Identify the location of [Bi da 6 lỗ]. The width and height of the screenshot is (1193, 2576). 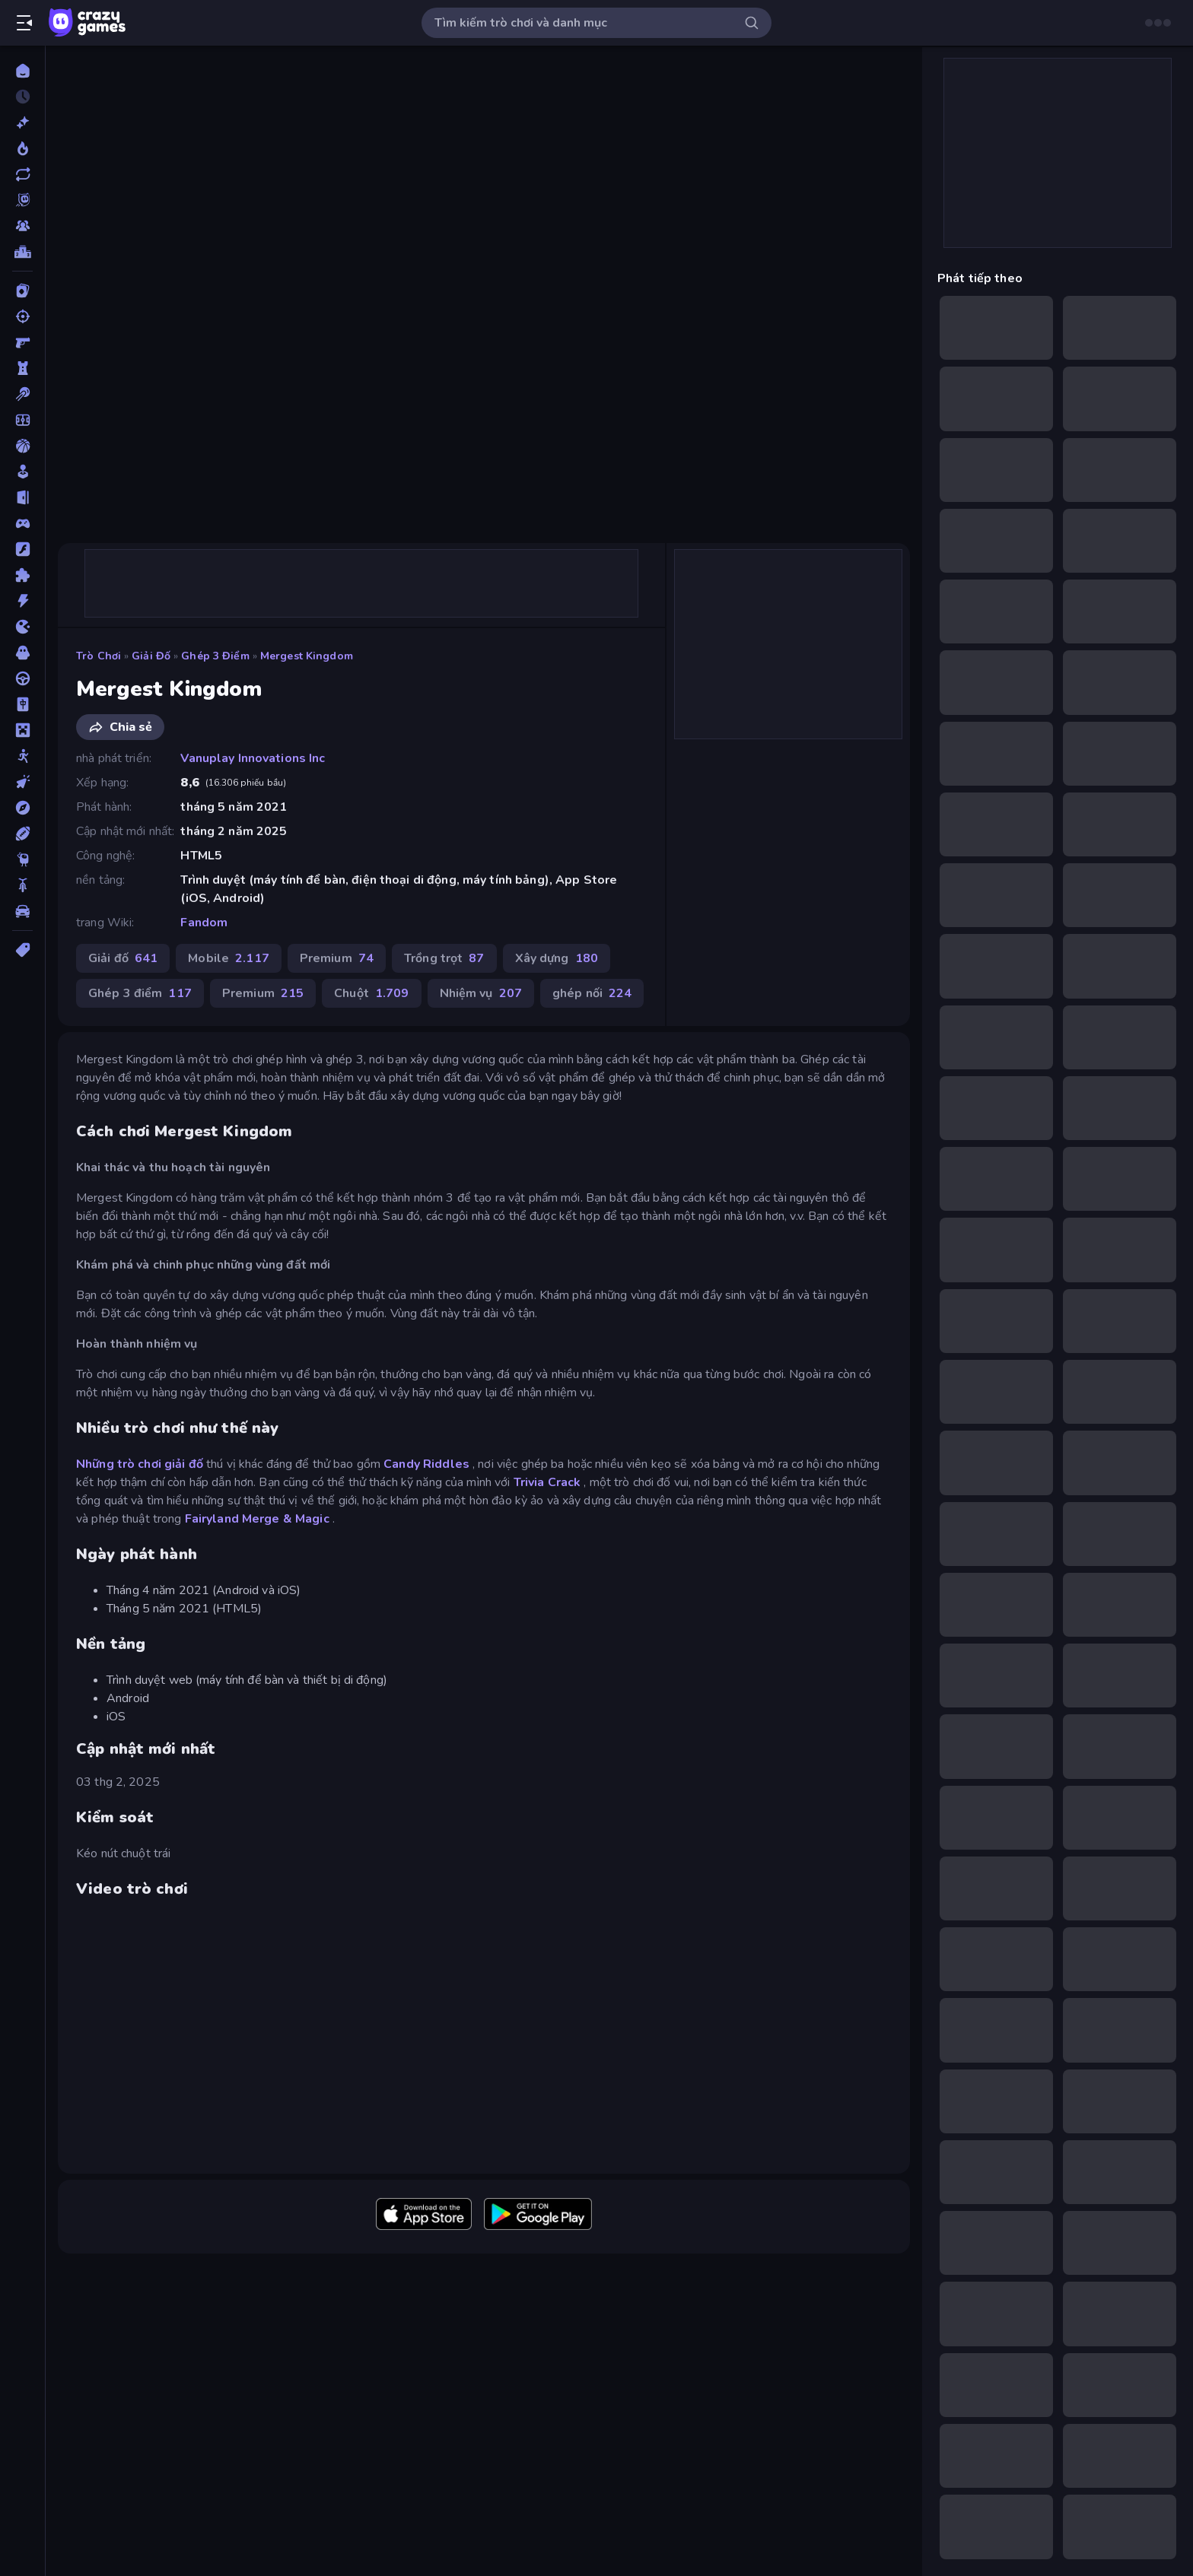
(22, 394).